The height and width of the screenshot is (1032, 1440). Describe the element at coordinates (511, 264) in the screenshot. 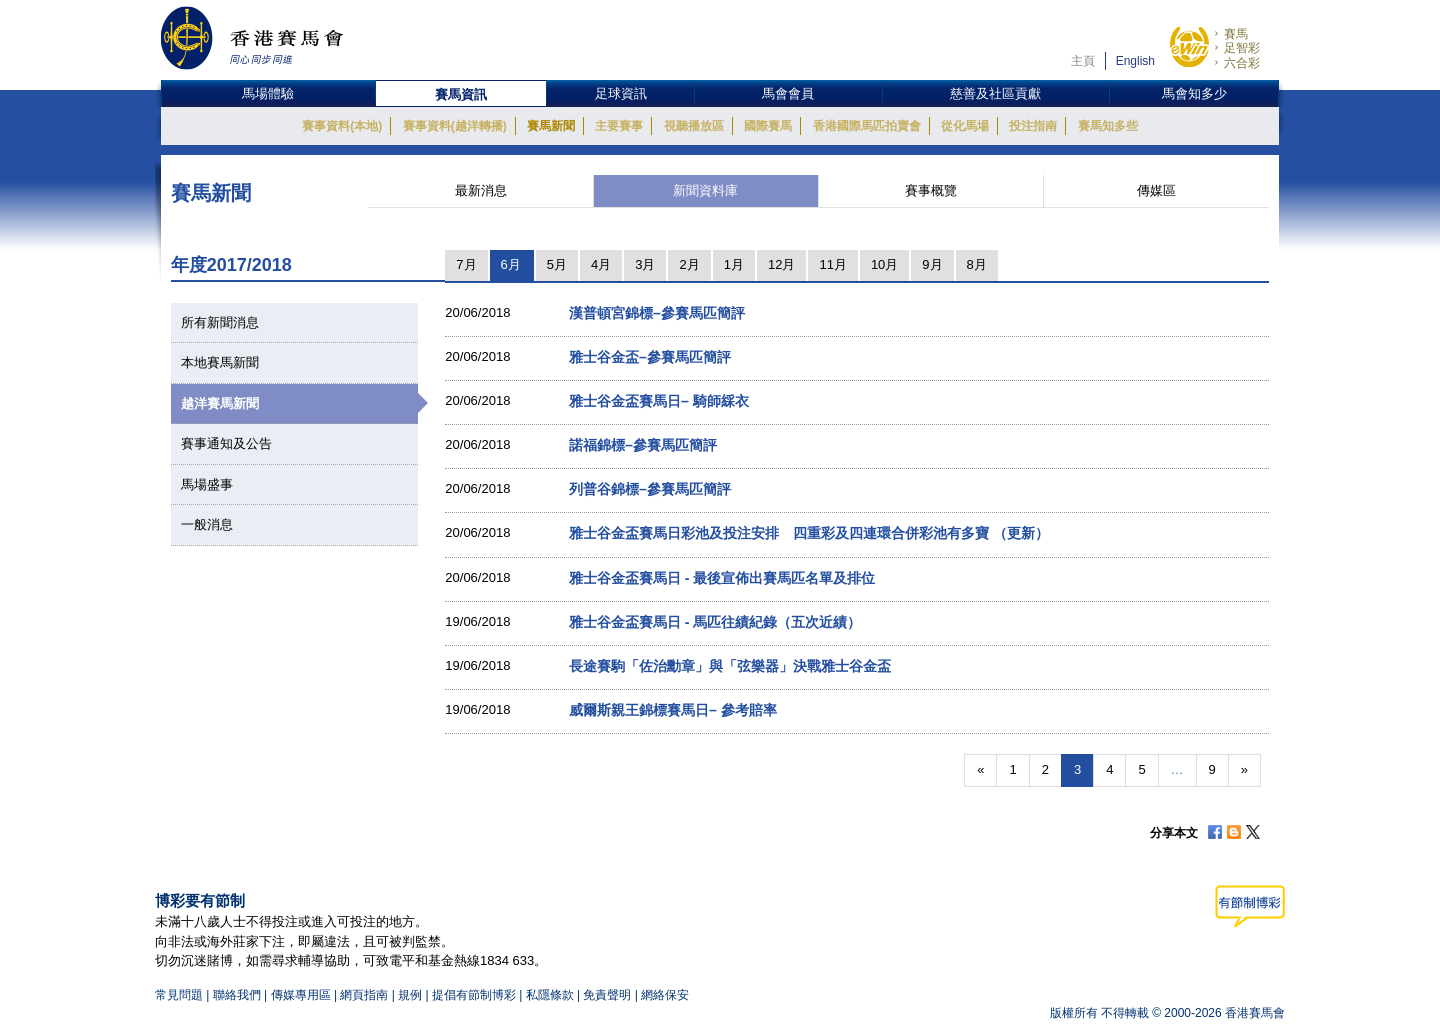

I see `6月` at that location.